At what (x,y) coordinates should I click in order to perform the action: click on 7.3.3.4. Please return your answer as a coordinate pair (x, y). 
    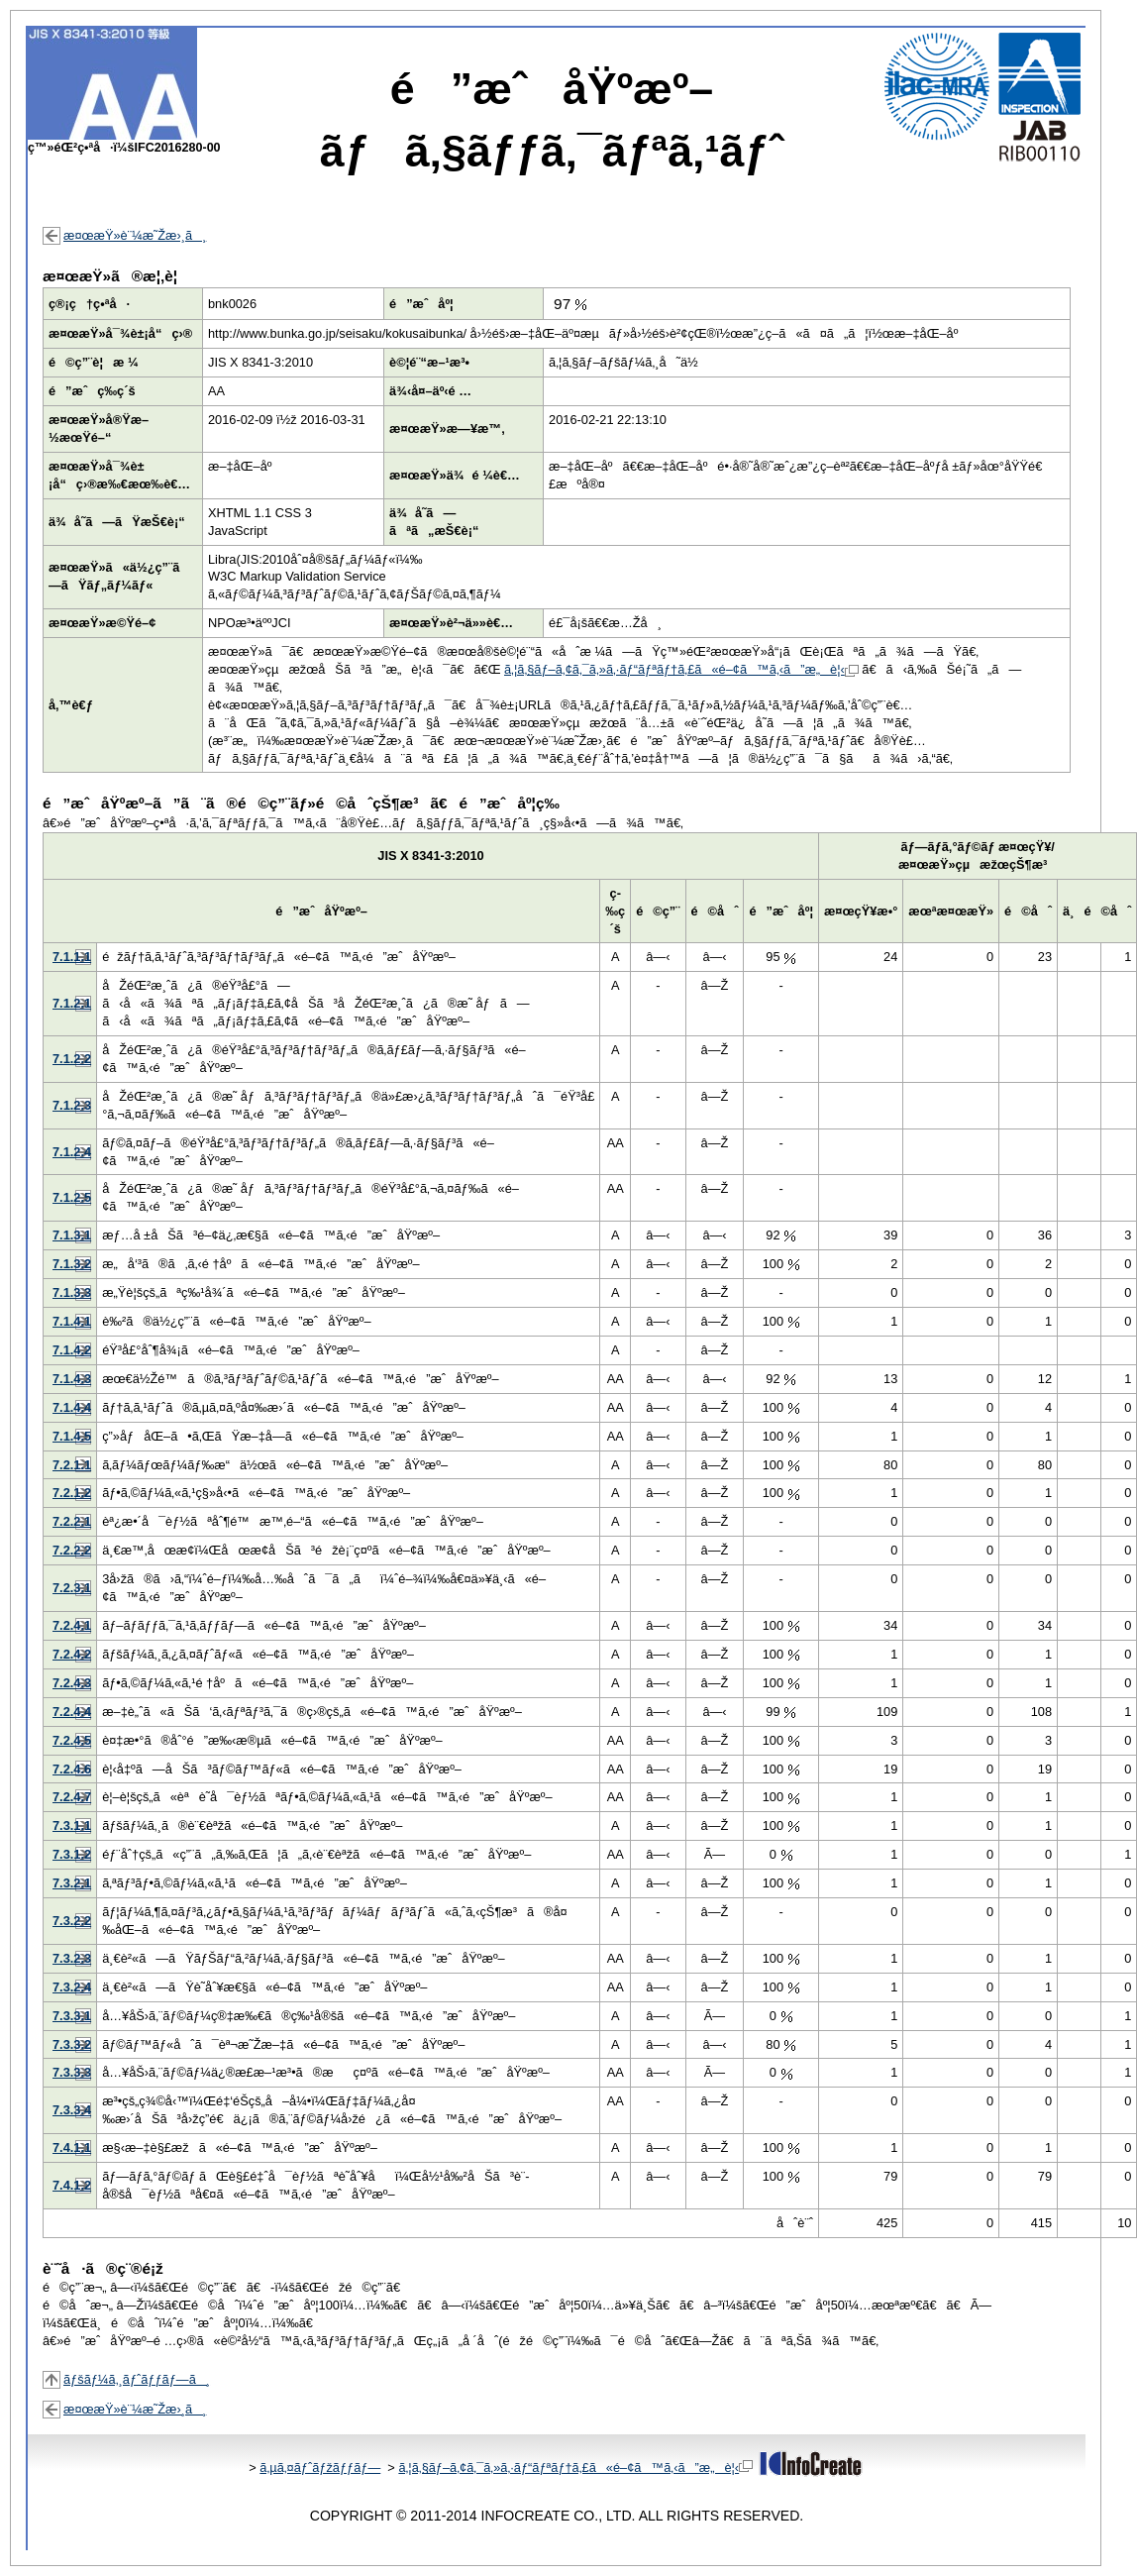
    Looking at the image, I should click on (71, 2109).